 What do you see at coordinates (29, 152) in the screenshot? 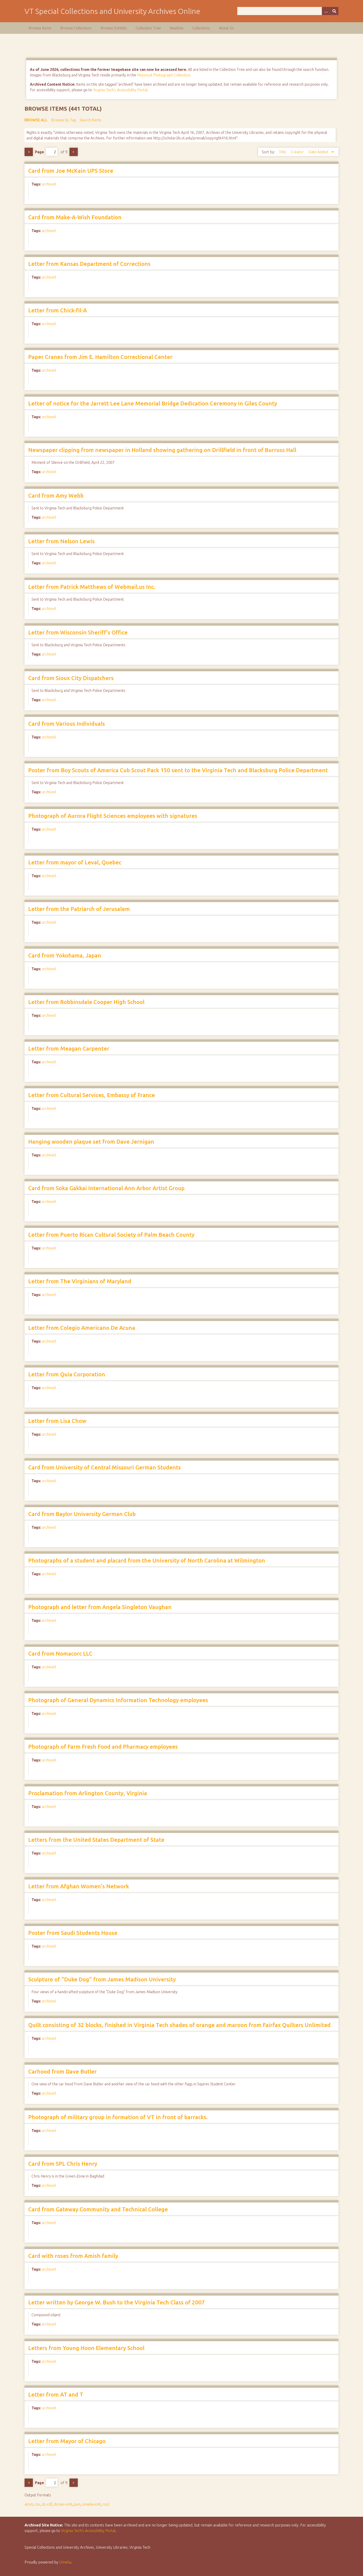
I see `Previous Page` at bounding box center [29, 152].